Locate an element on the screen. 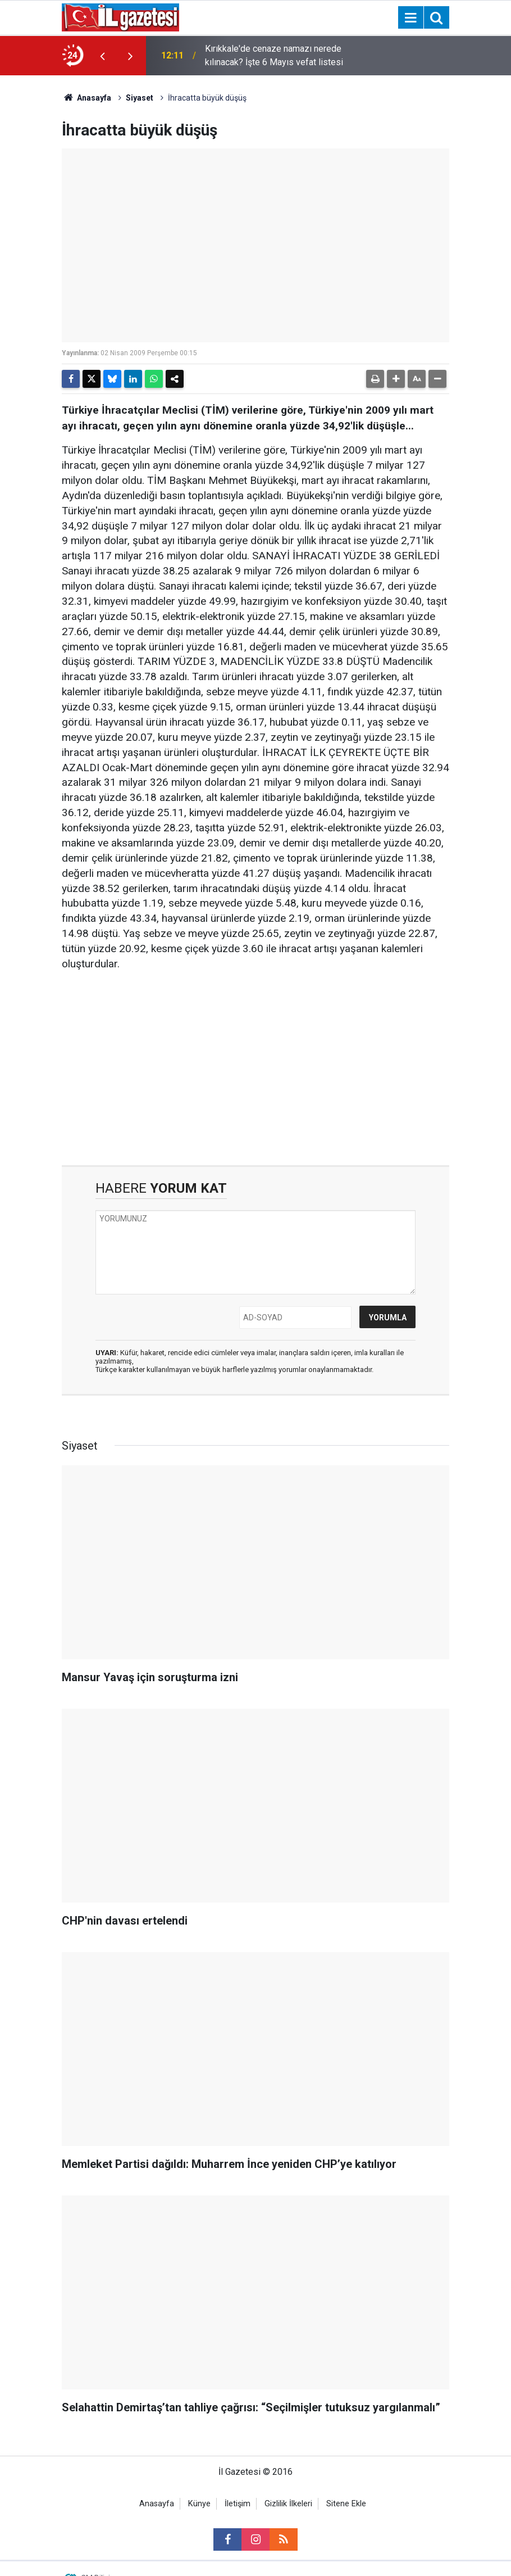  [Menu] is located at coordinates (410, 18).